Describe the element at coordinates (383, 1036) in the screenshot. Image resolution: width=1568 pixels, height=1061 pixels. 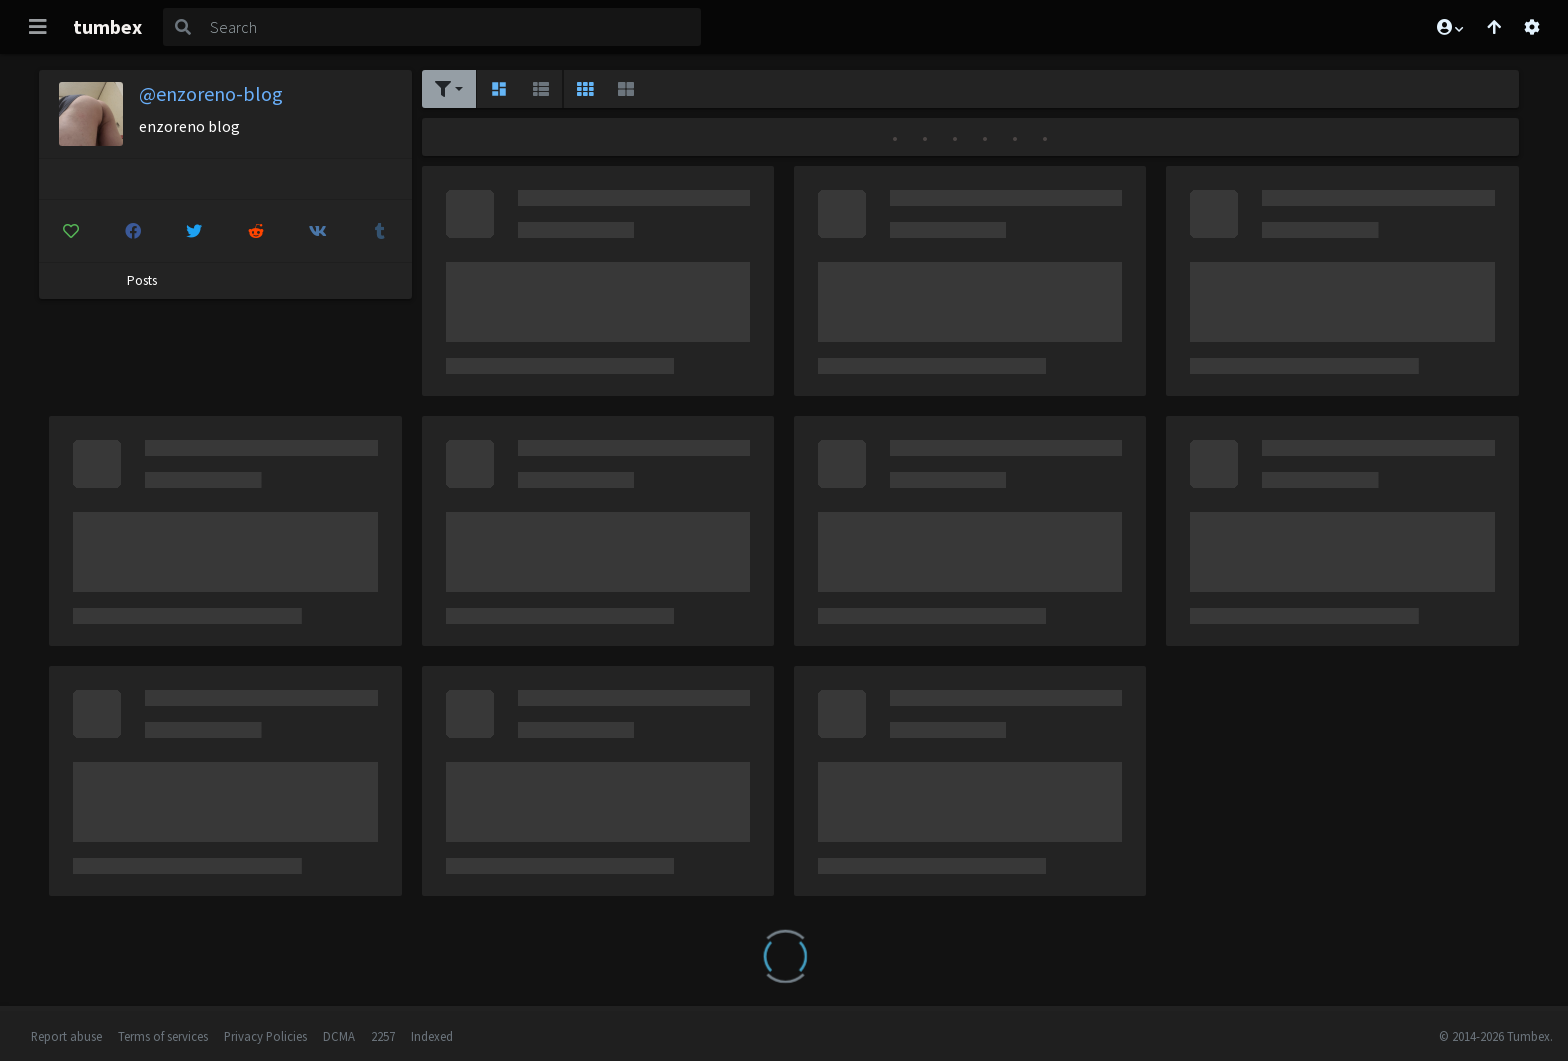
I see `2257` at that location.